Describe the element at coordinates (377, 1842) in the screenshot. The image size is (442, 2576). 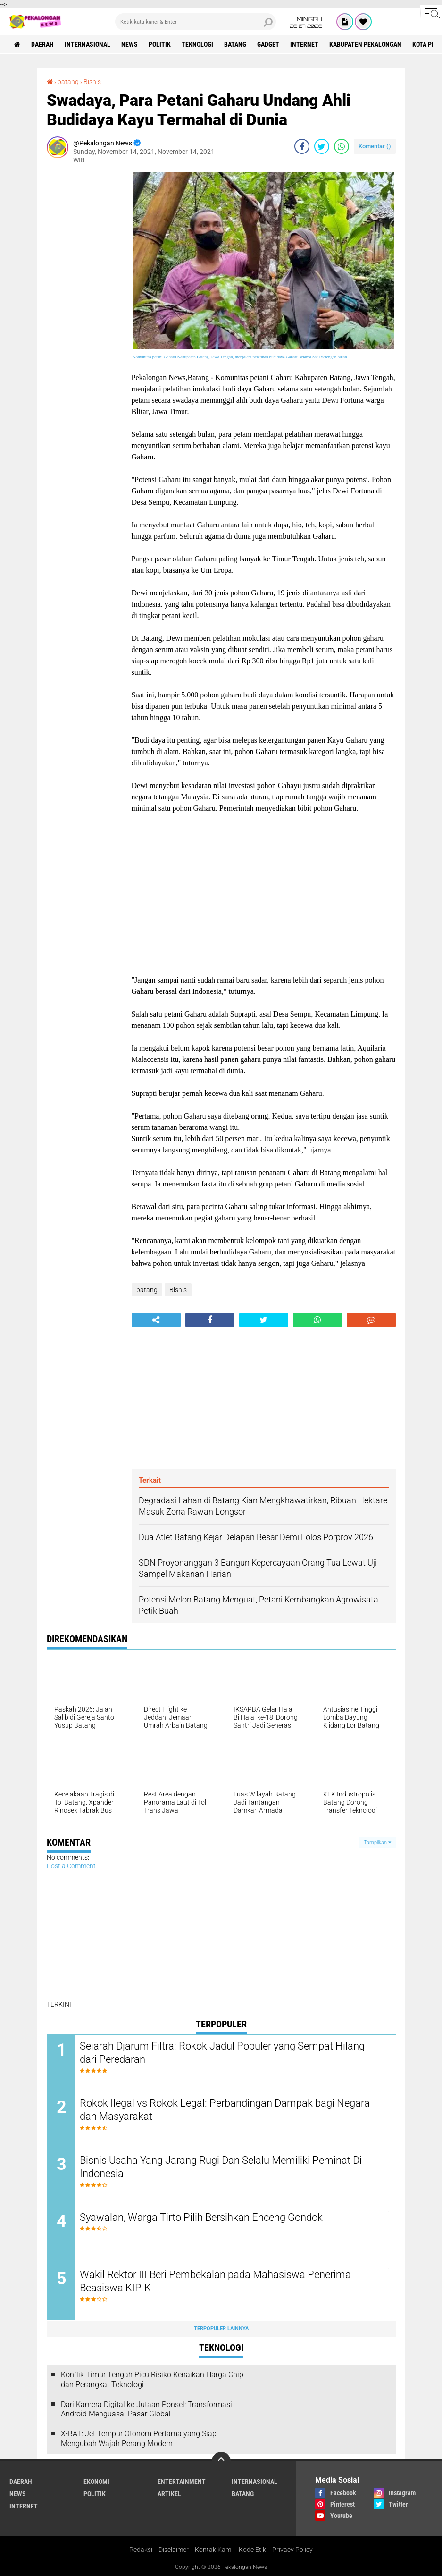
I see `Tampilkan` at that location.